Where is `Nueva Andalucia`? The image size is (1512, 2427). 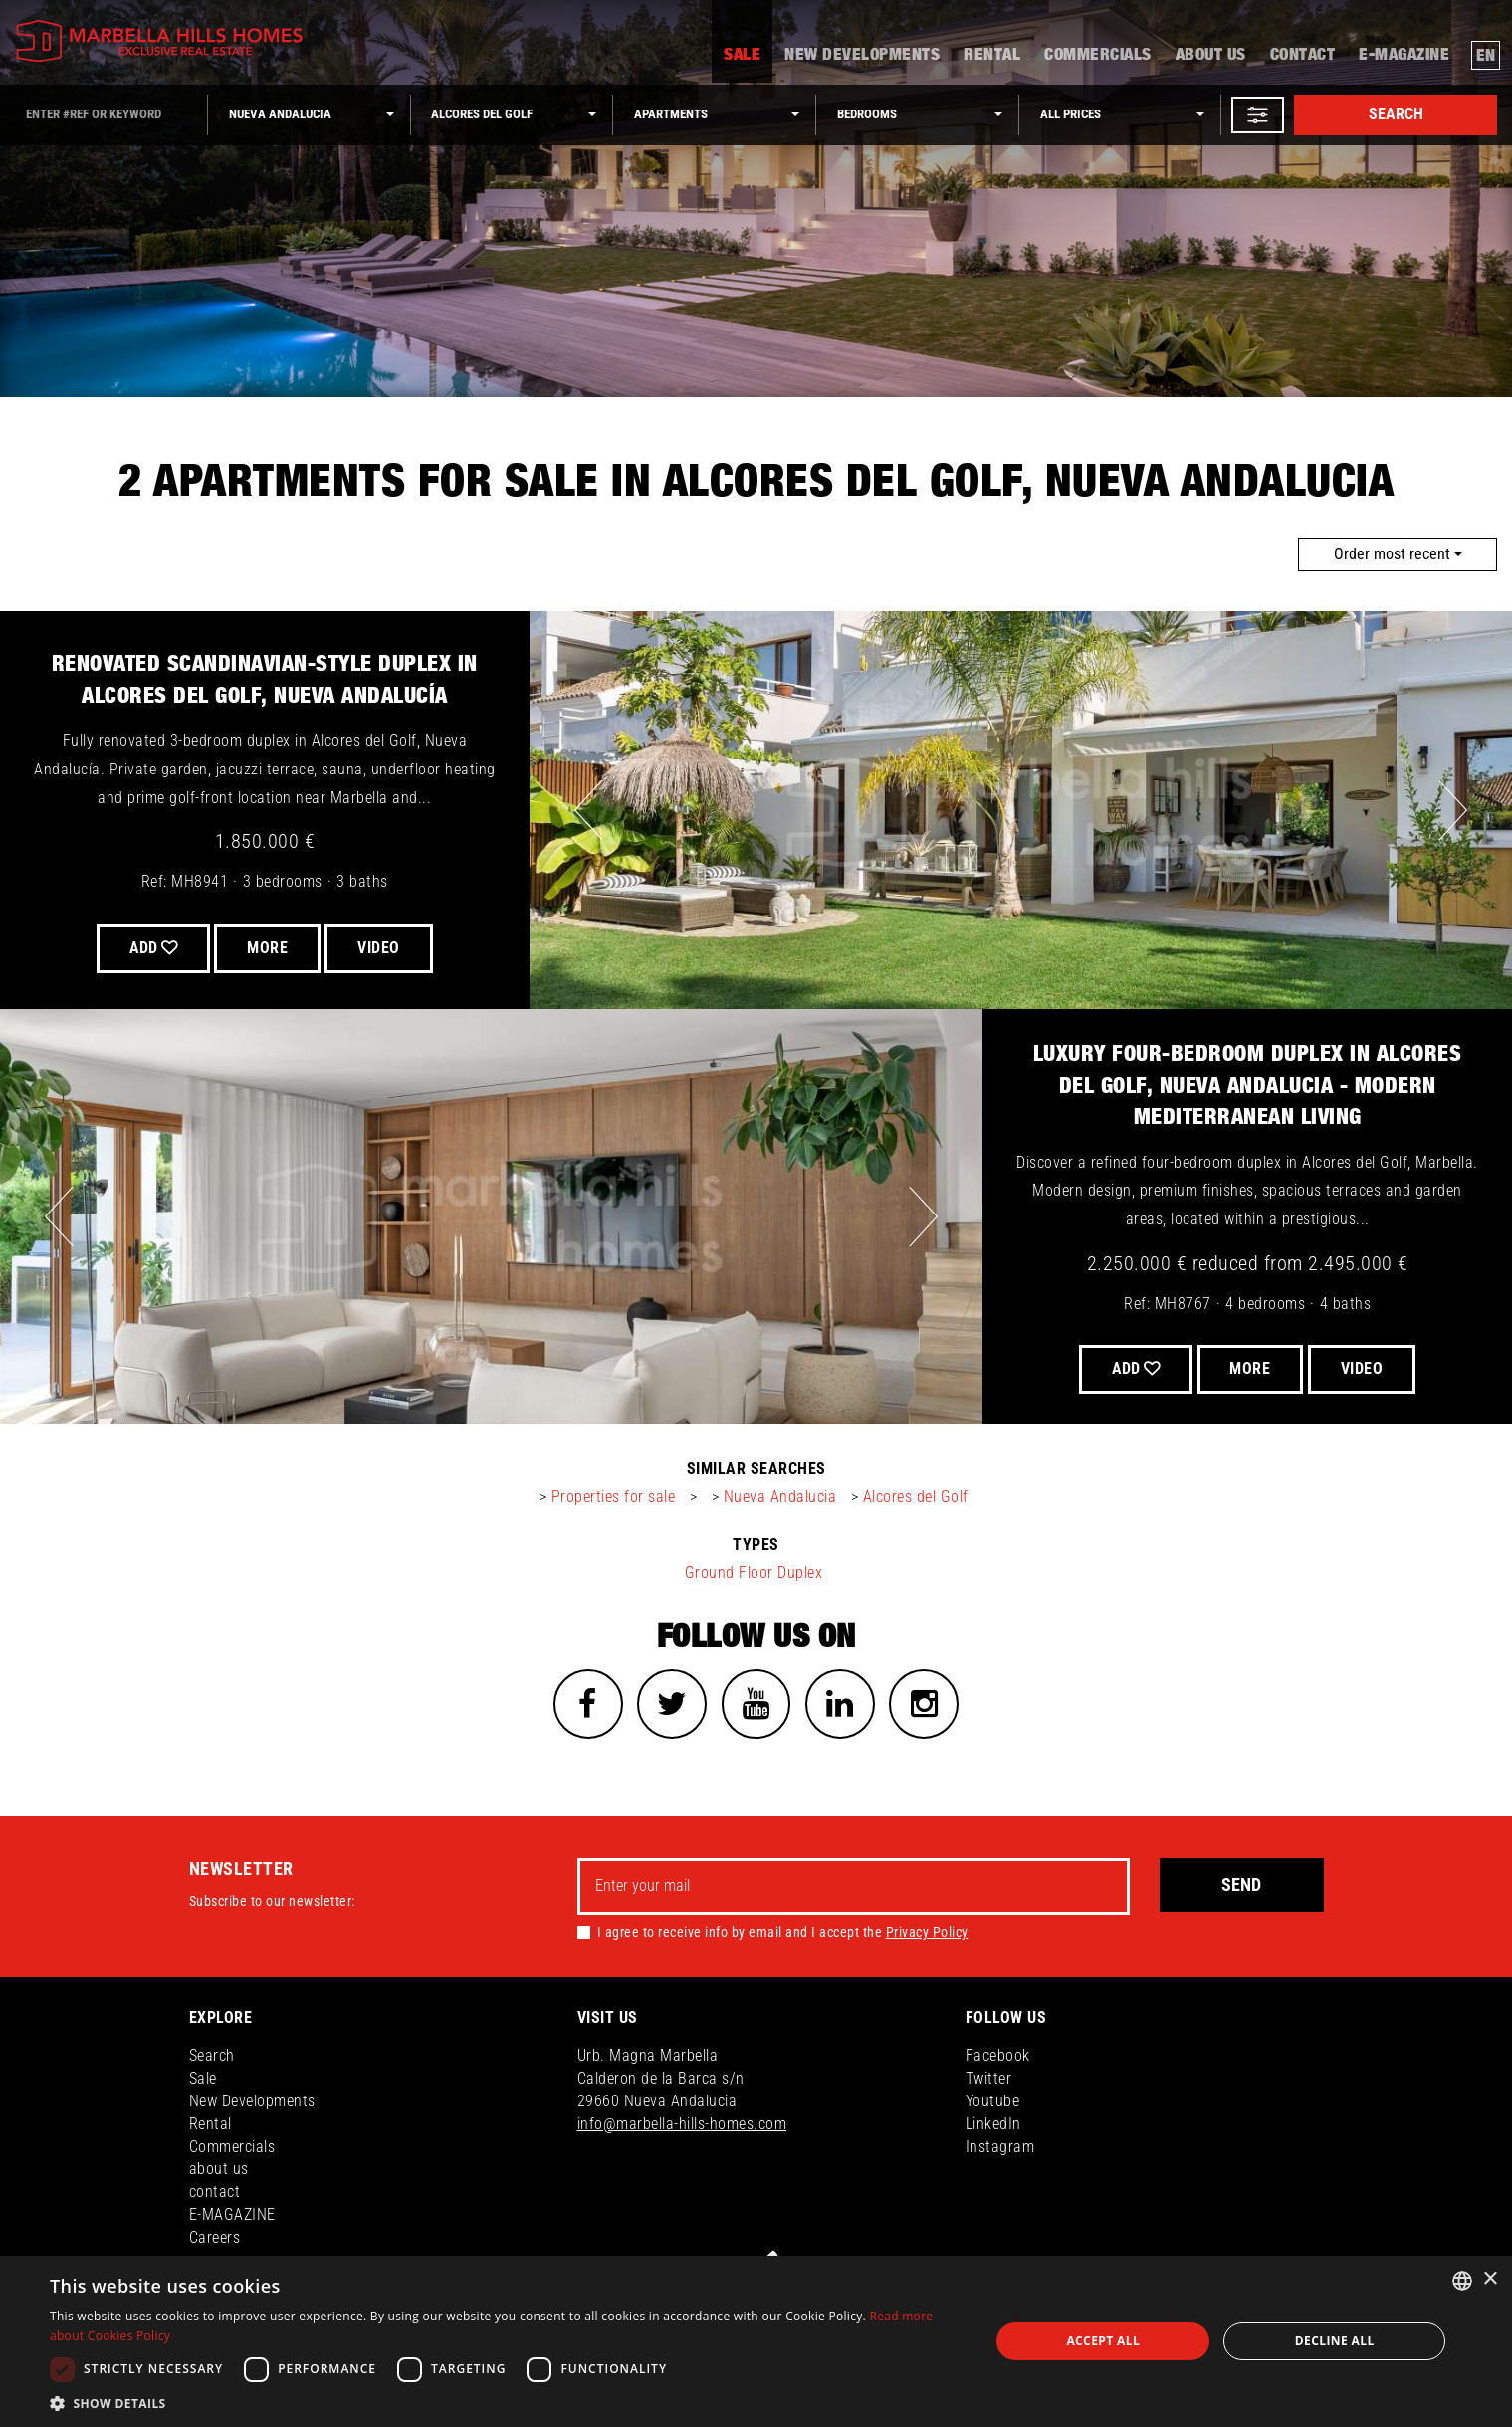
Nueva Andalucia is located at coordinates (780, 1496).